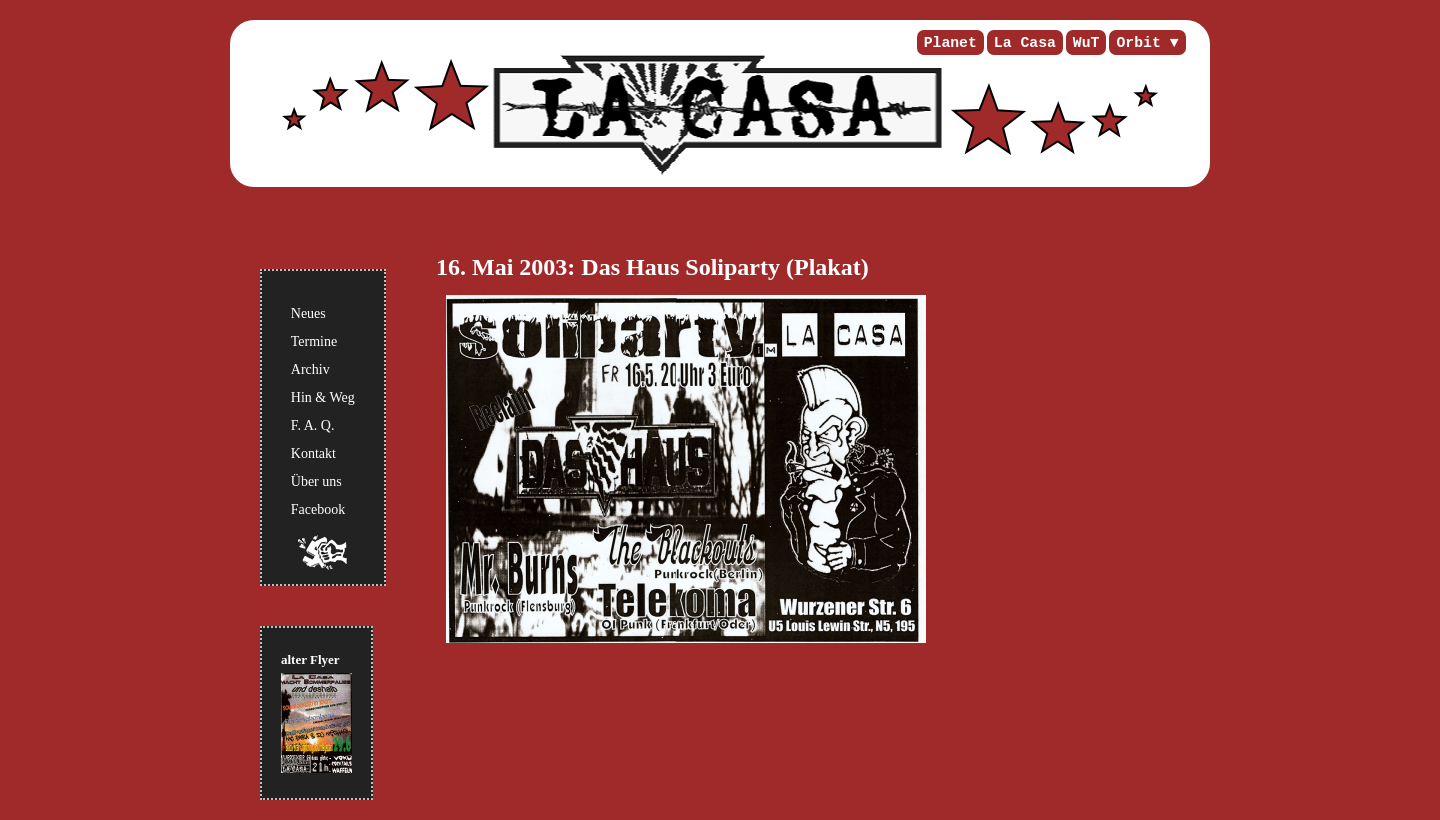 This screenshot has width=1440, height=820. What do you see at coordinates (1025, 43) in the screenshot?
I see `La Casa` at bounding box center [1025, 43].